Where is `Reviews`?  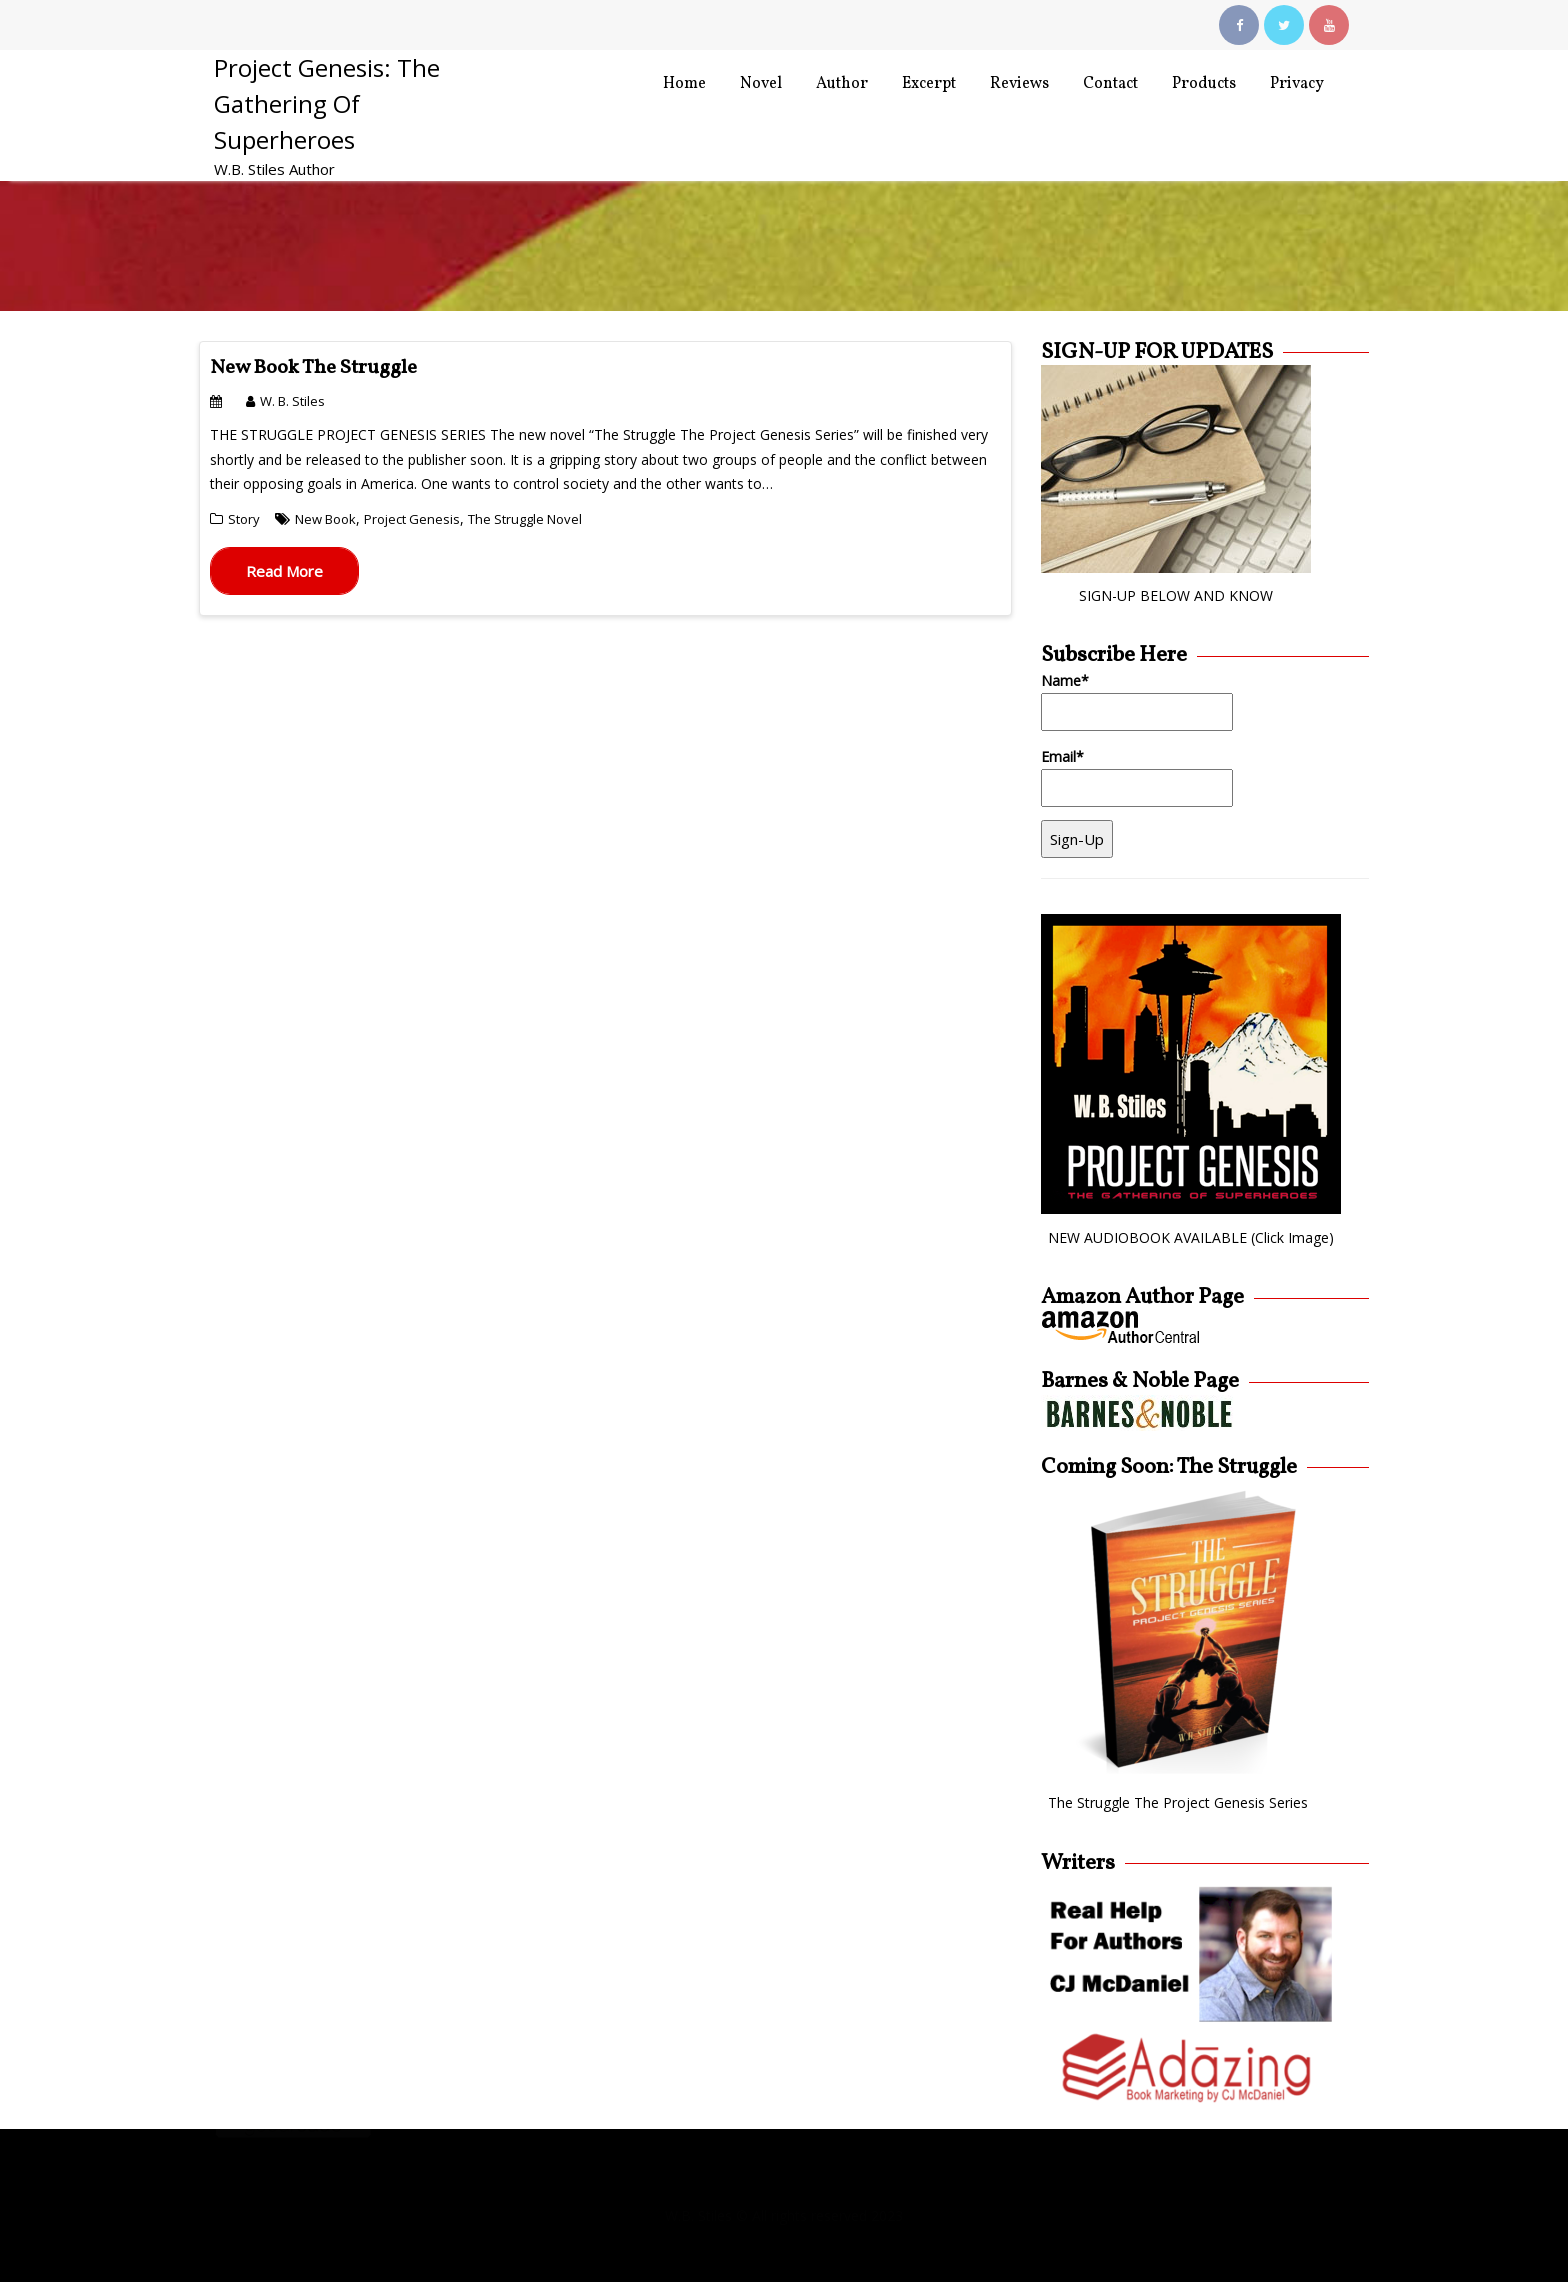
Reviews is located at coordinates (1019, 84).